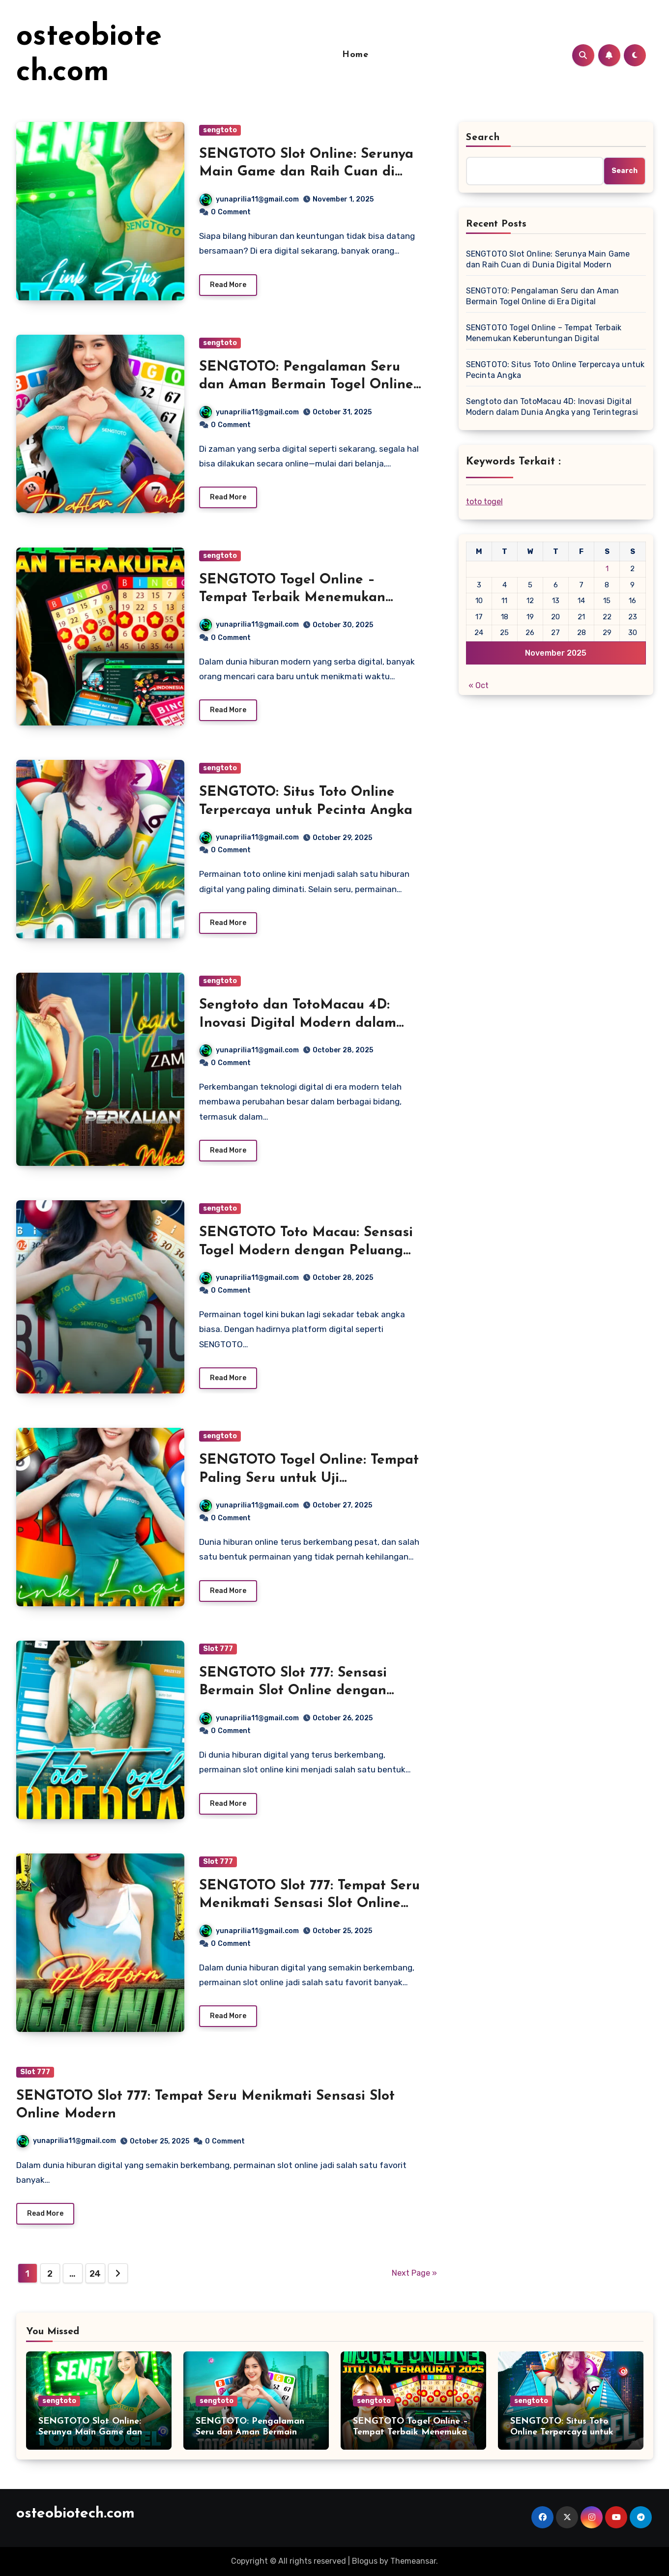  What do you see at coordinates (306, 1250) in the screenshot?
I see `SENGTOTO Toto Macau: Sensasi Togel Modern dengan Peluang Menang Lebih Seru` at bounding box center [306, 1250].